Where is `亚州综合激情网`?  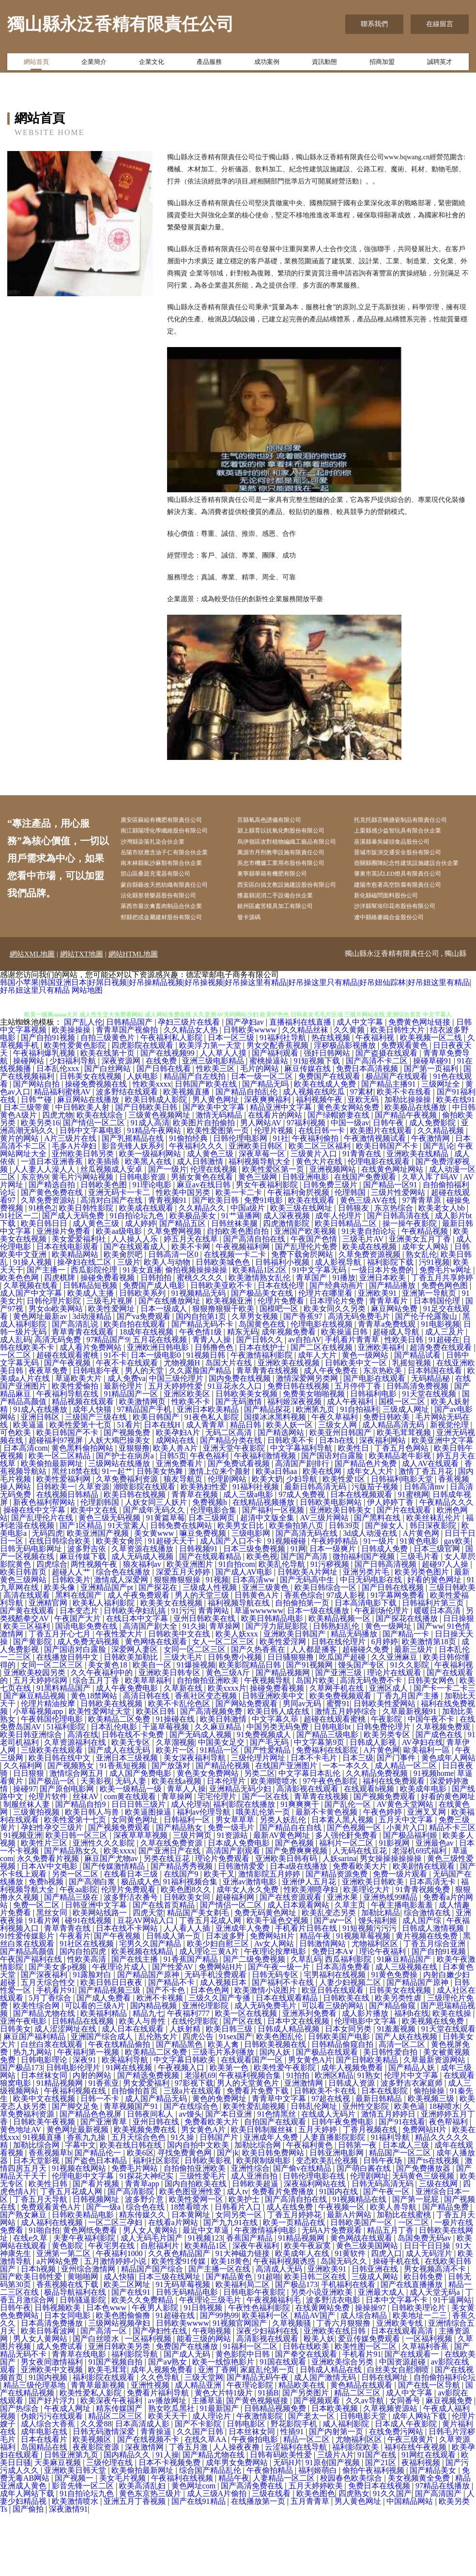 亚州综合激情网 is located at coordinates (89, 2332).